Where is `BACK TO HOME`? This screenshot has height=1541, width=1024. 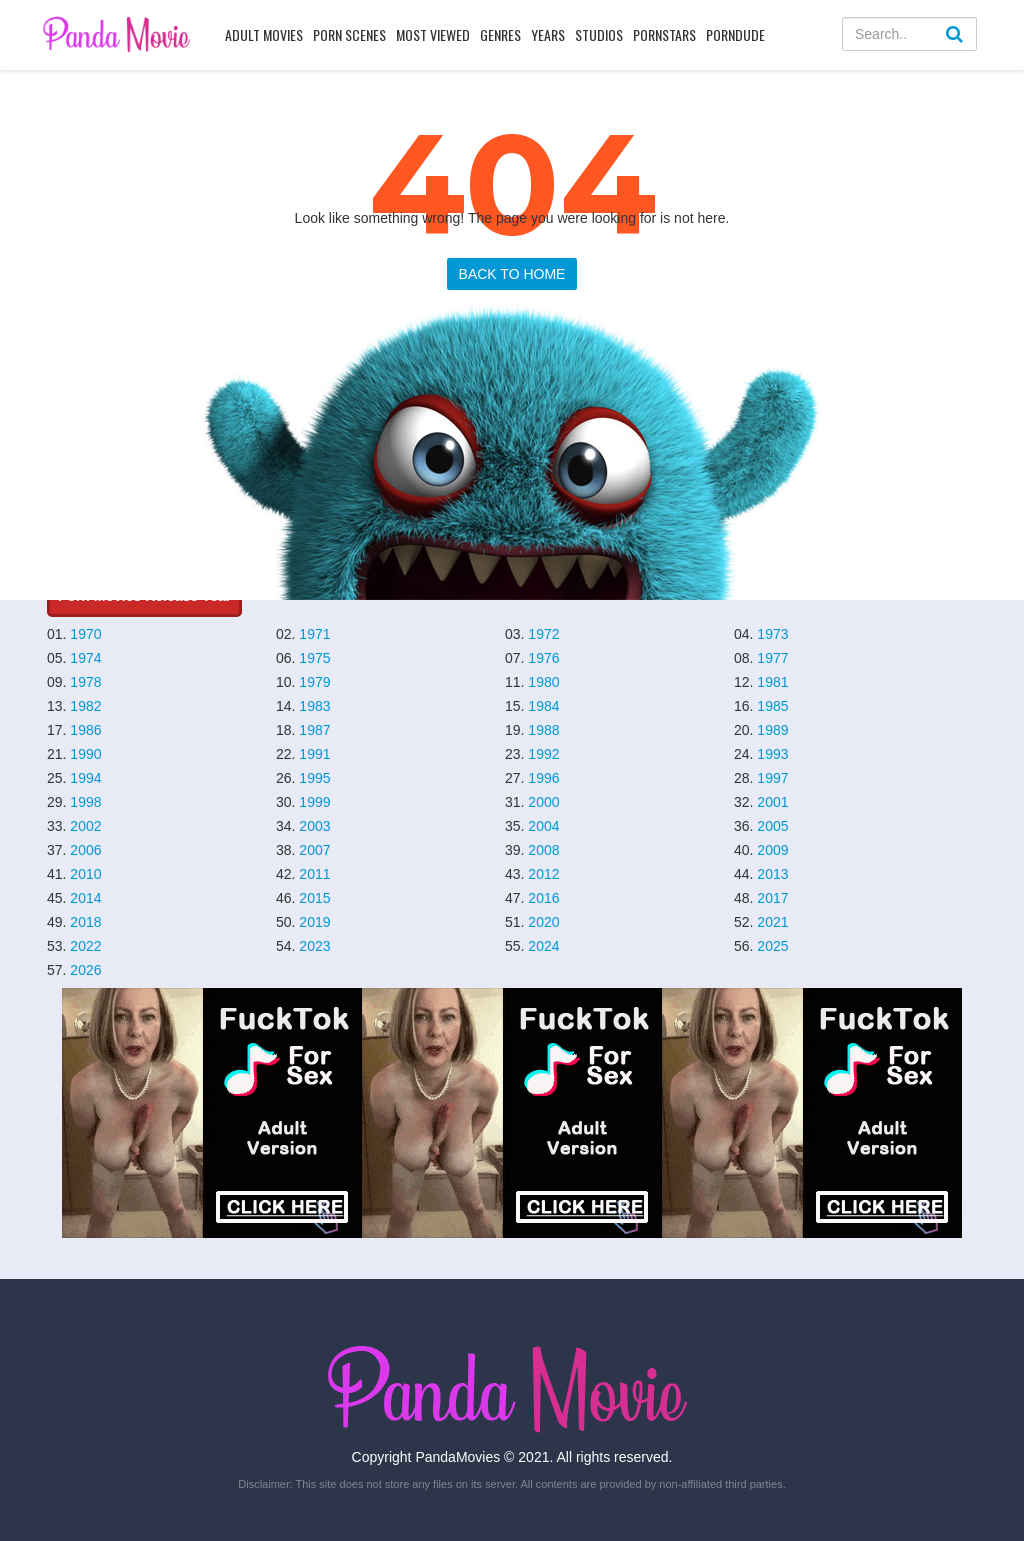
BACK TO HOME is located at coordinates (512, 274).